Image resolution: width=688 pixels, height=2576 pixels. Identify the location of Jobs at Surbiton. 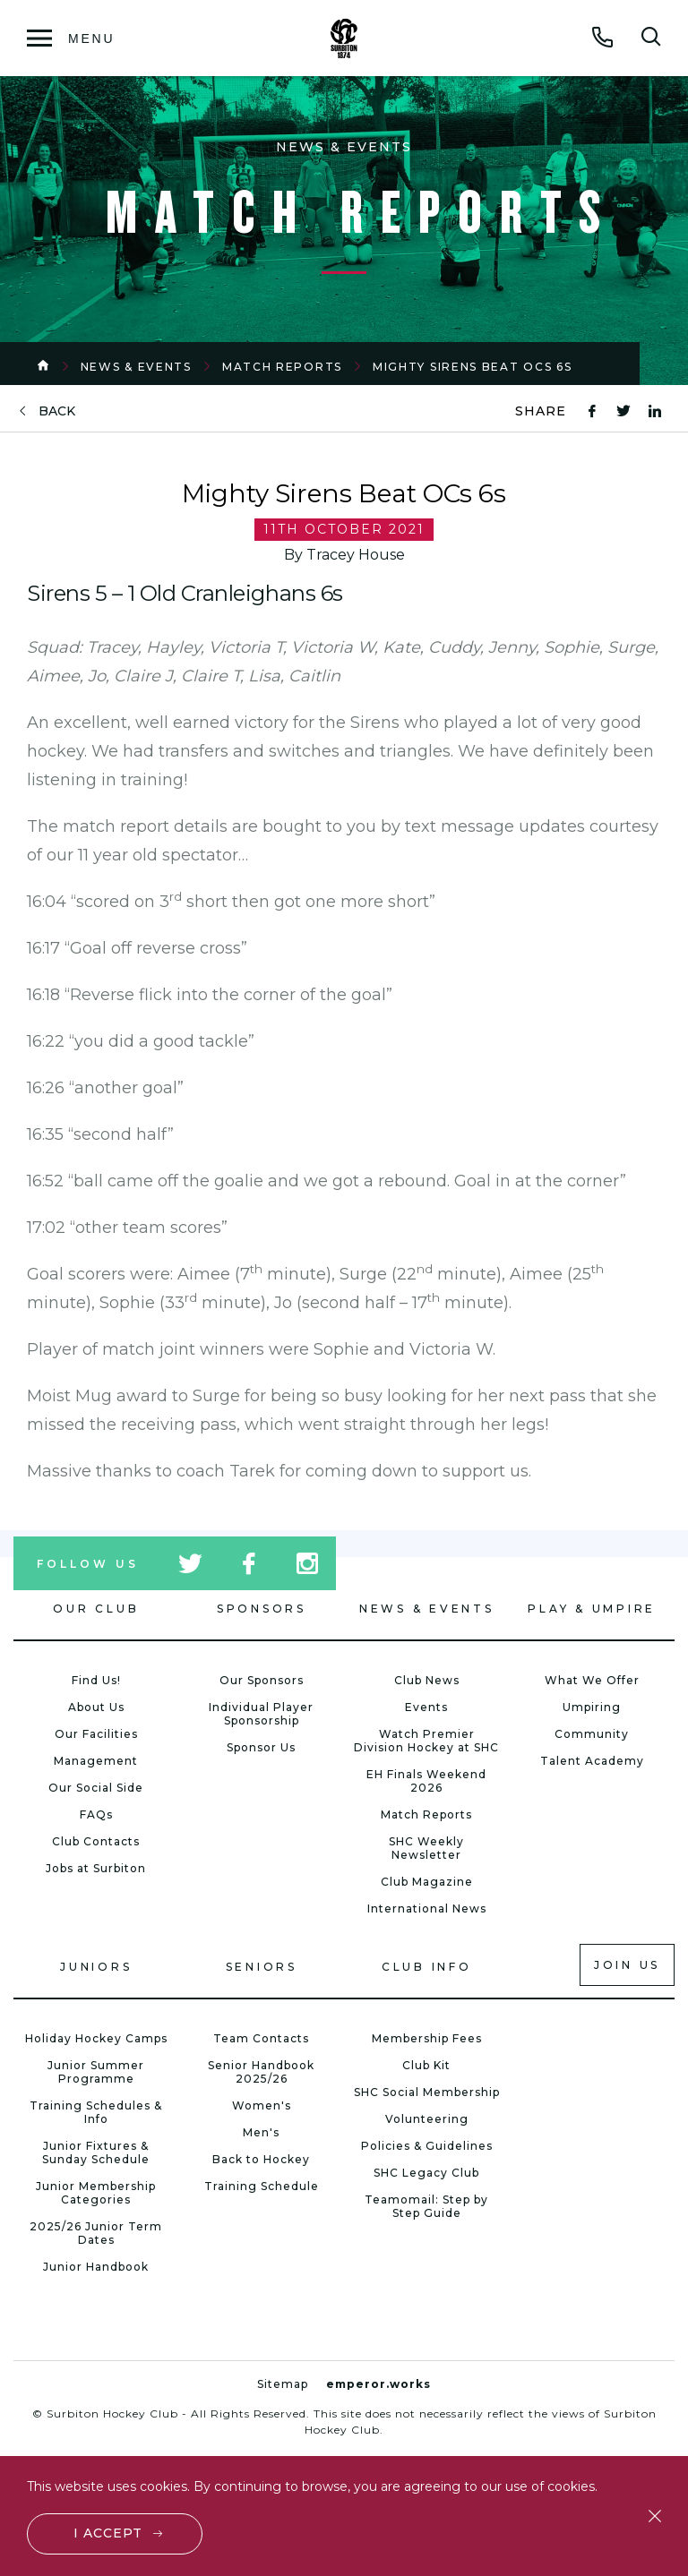
(96, 1868).